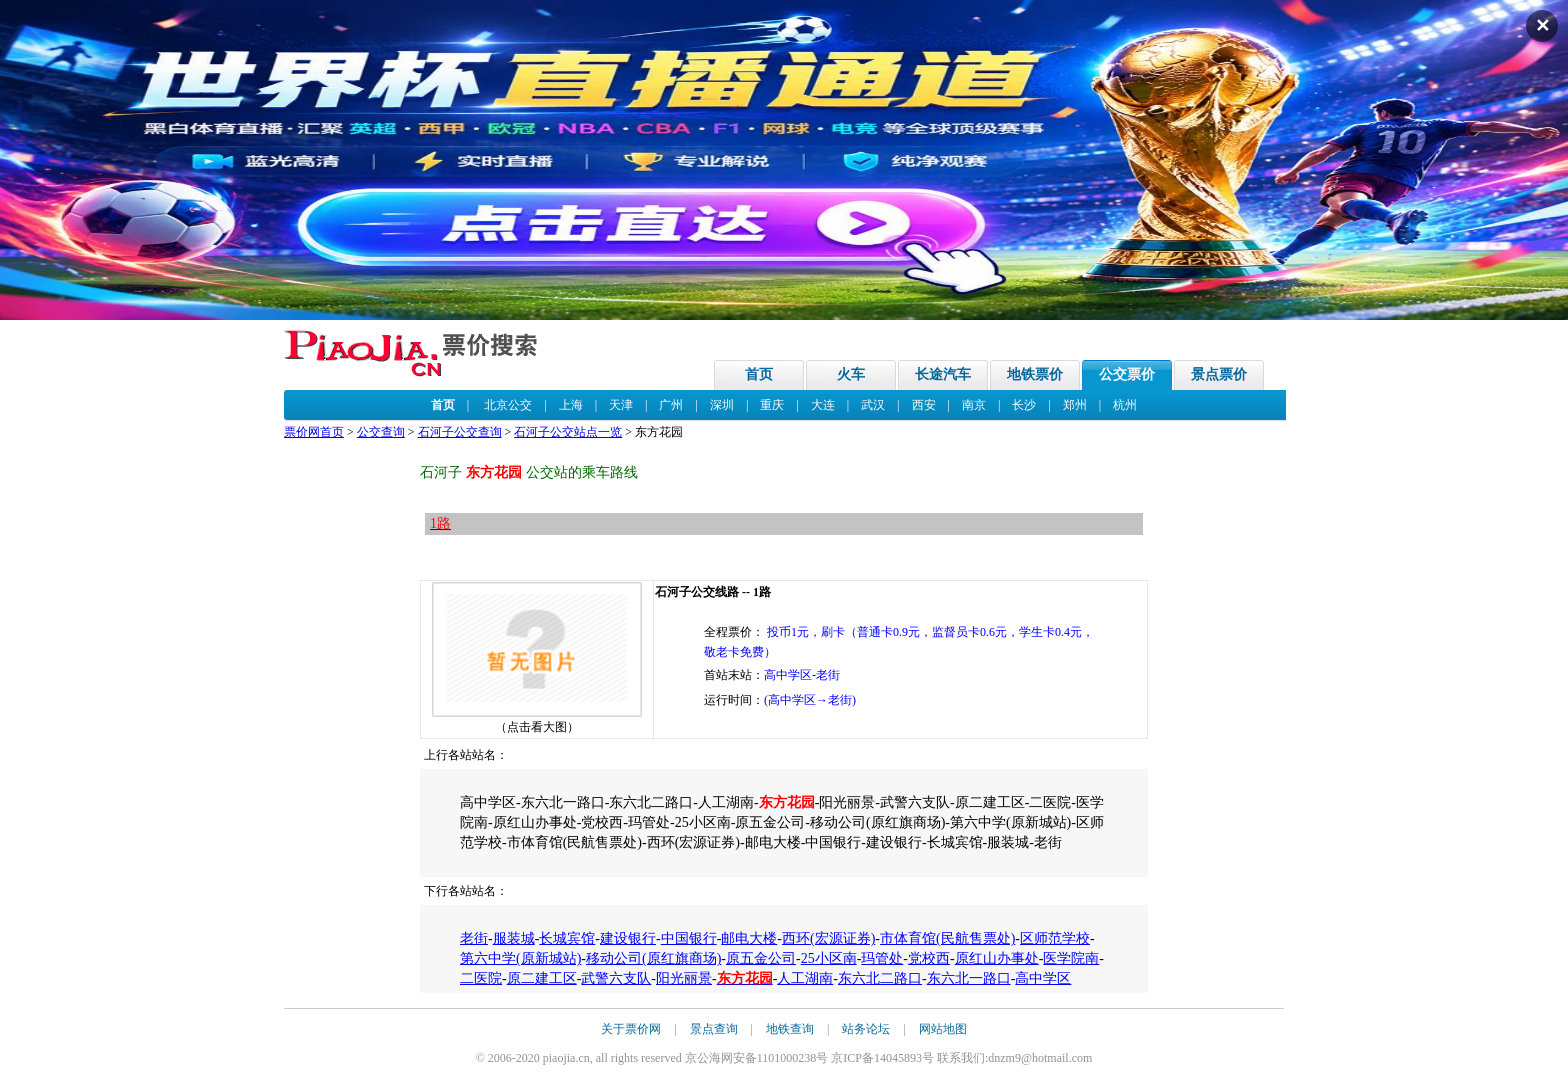  I want to click on 25小区南, so click(829, 958).